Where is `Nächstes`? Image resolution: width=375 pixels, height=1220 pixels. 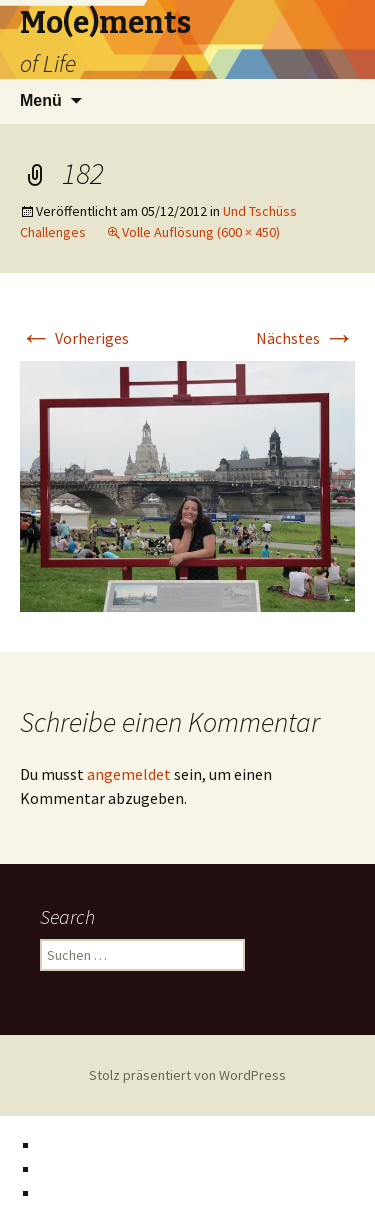
Nächstes is located at coordinates (305, 338).